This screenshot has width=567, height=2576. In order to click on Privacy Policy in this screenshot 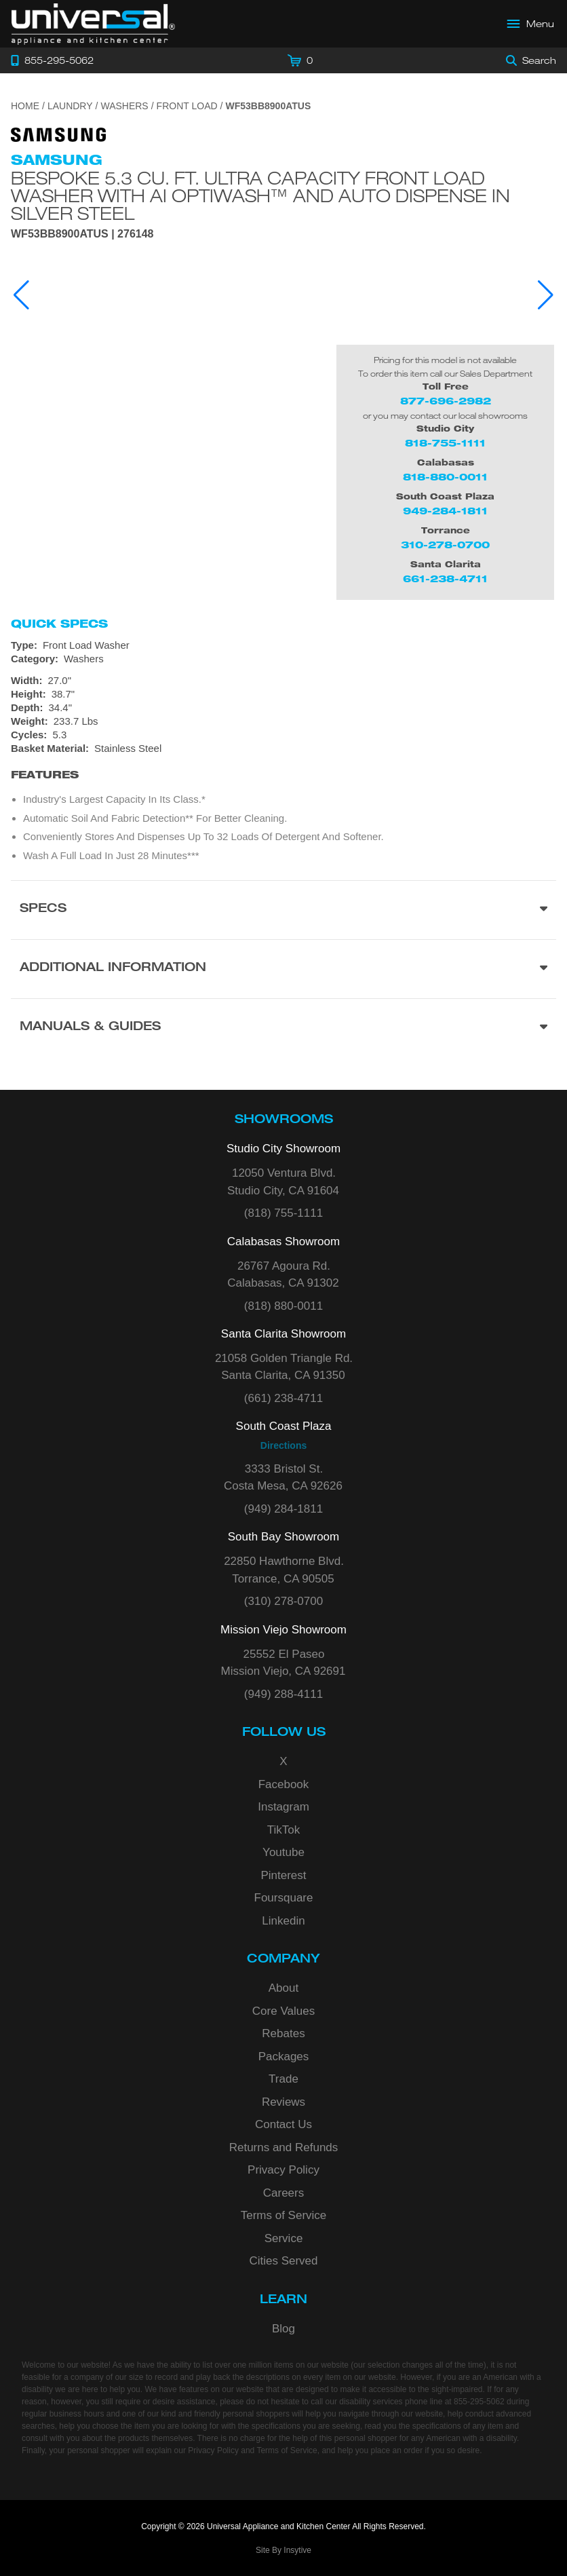, I will do `click(283, 2169)`.